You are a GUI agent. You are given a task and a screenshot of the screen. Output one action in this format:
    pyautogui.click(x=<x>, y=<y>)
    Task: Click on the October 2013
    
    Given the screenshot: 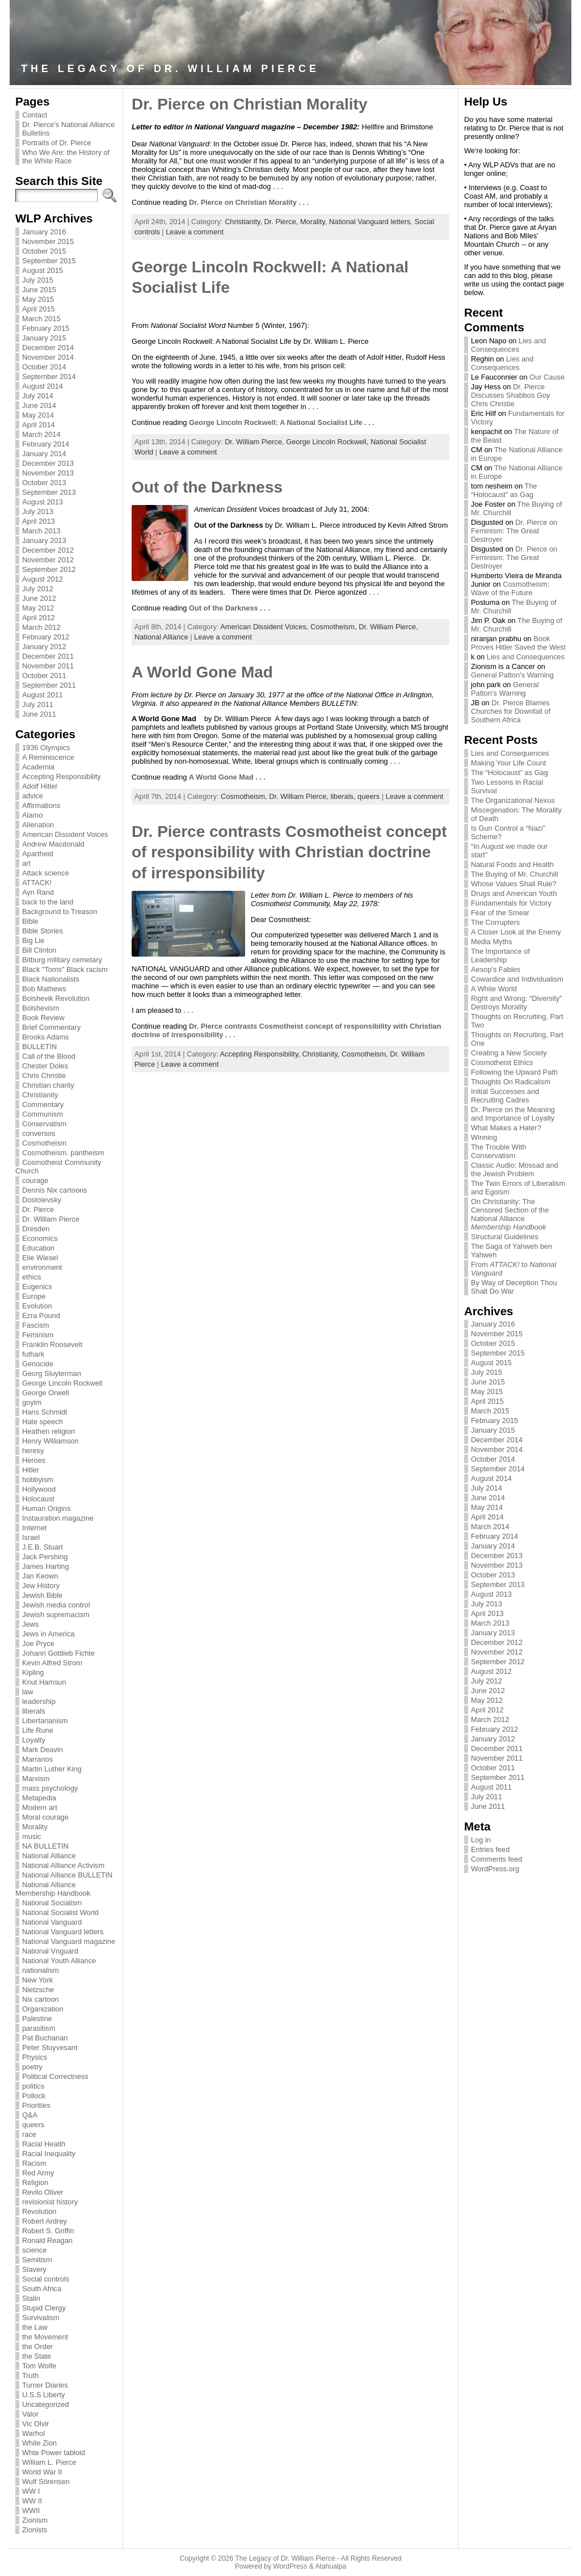 What is the action you would take?
    pyautogui.click(x=44, y=482)
    